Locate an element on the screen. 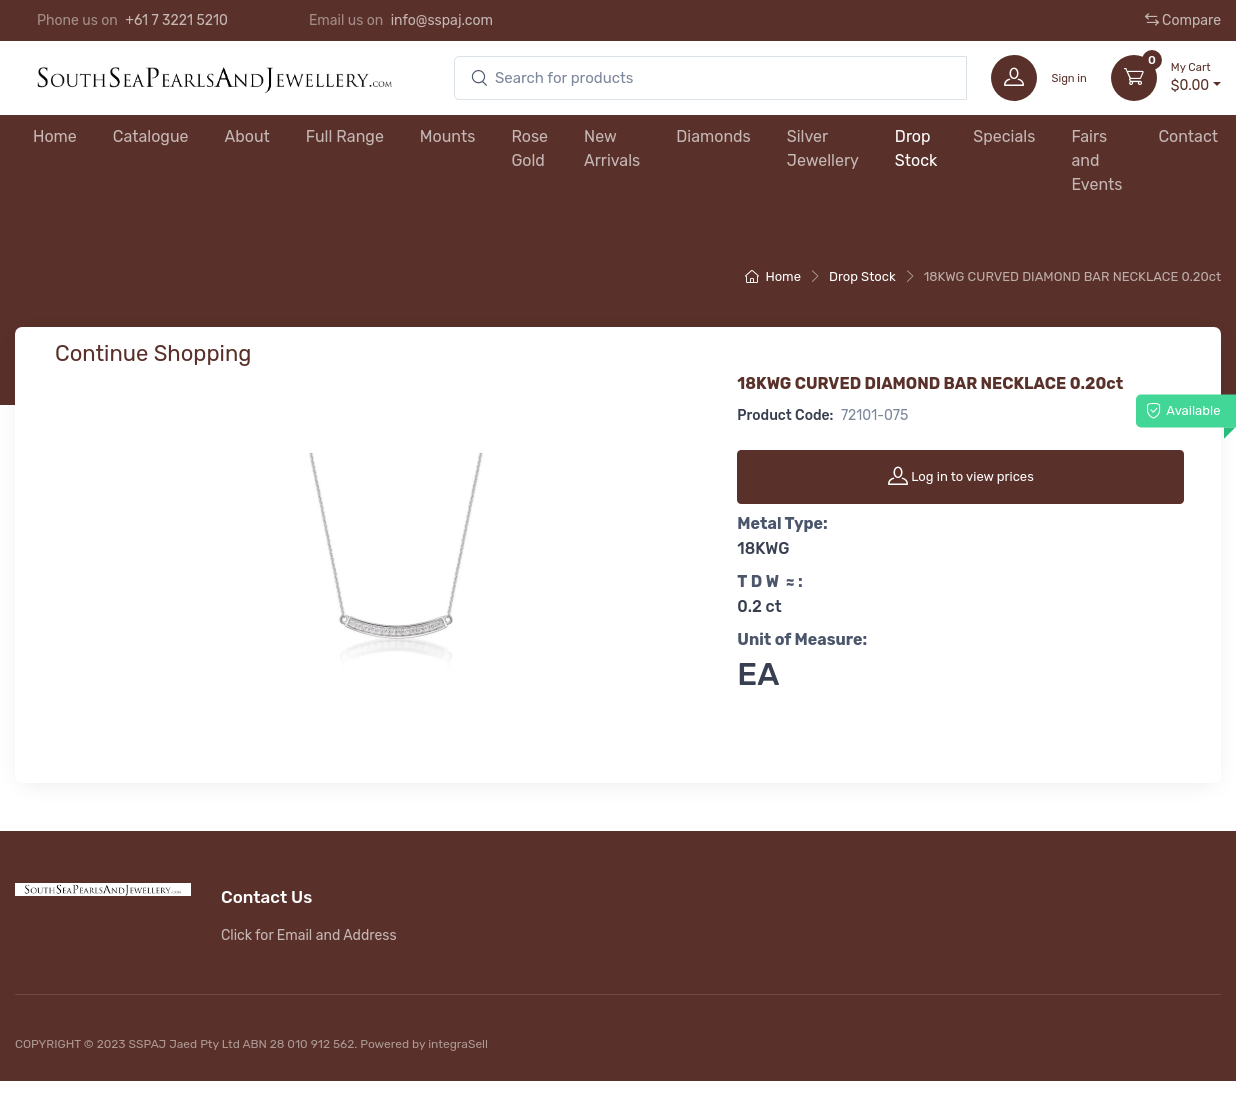 The image size is (1236, 1102). Rose Gold is located at coordinates (529, 148).